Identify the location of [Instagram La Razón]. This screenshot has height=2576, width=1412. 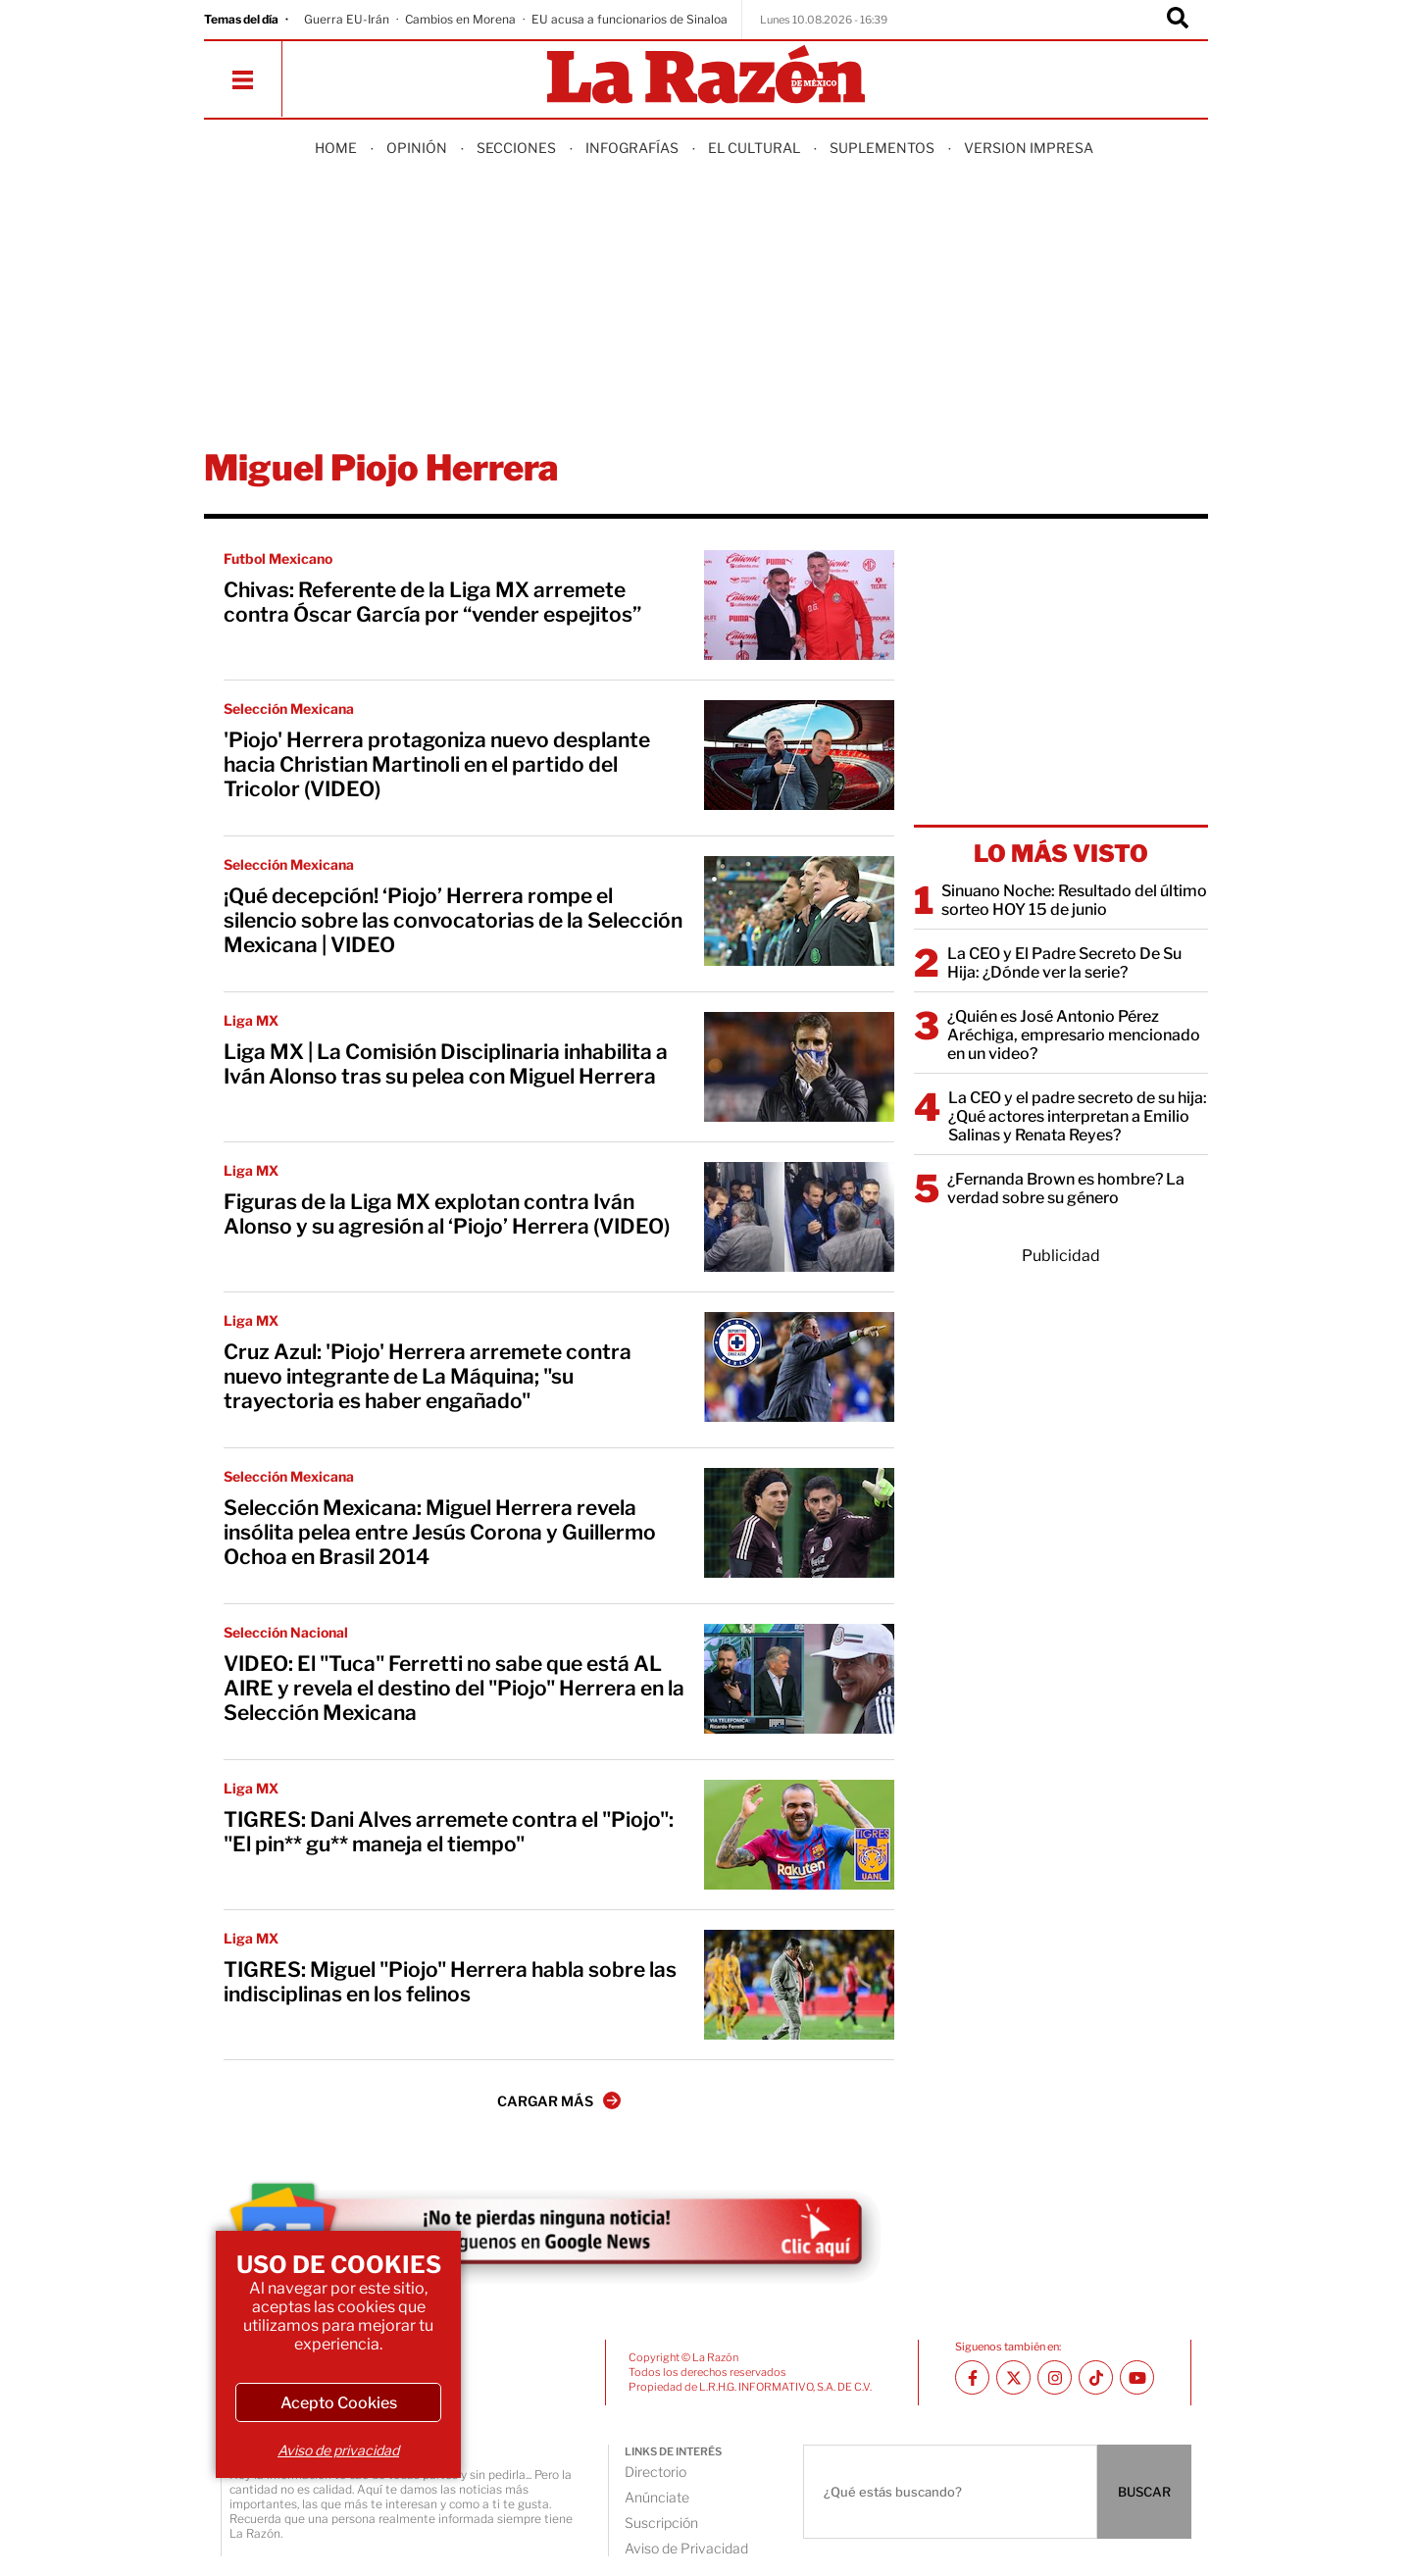
(1054, 2377).